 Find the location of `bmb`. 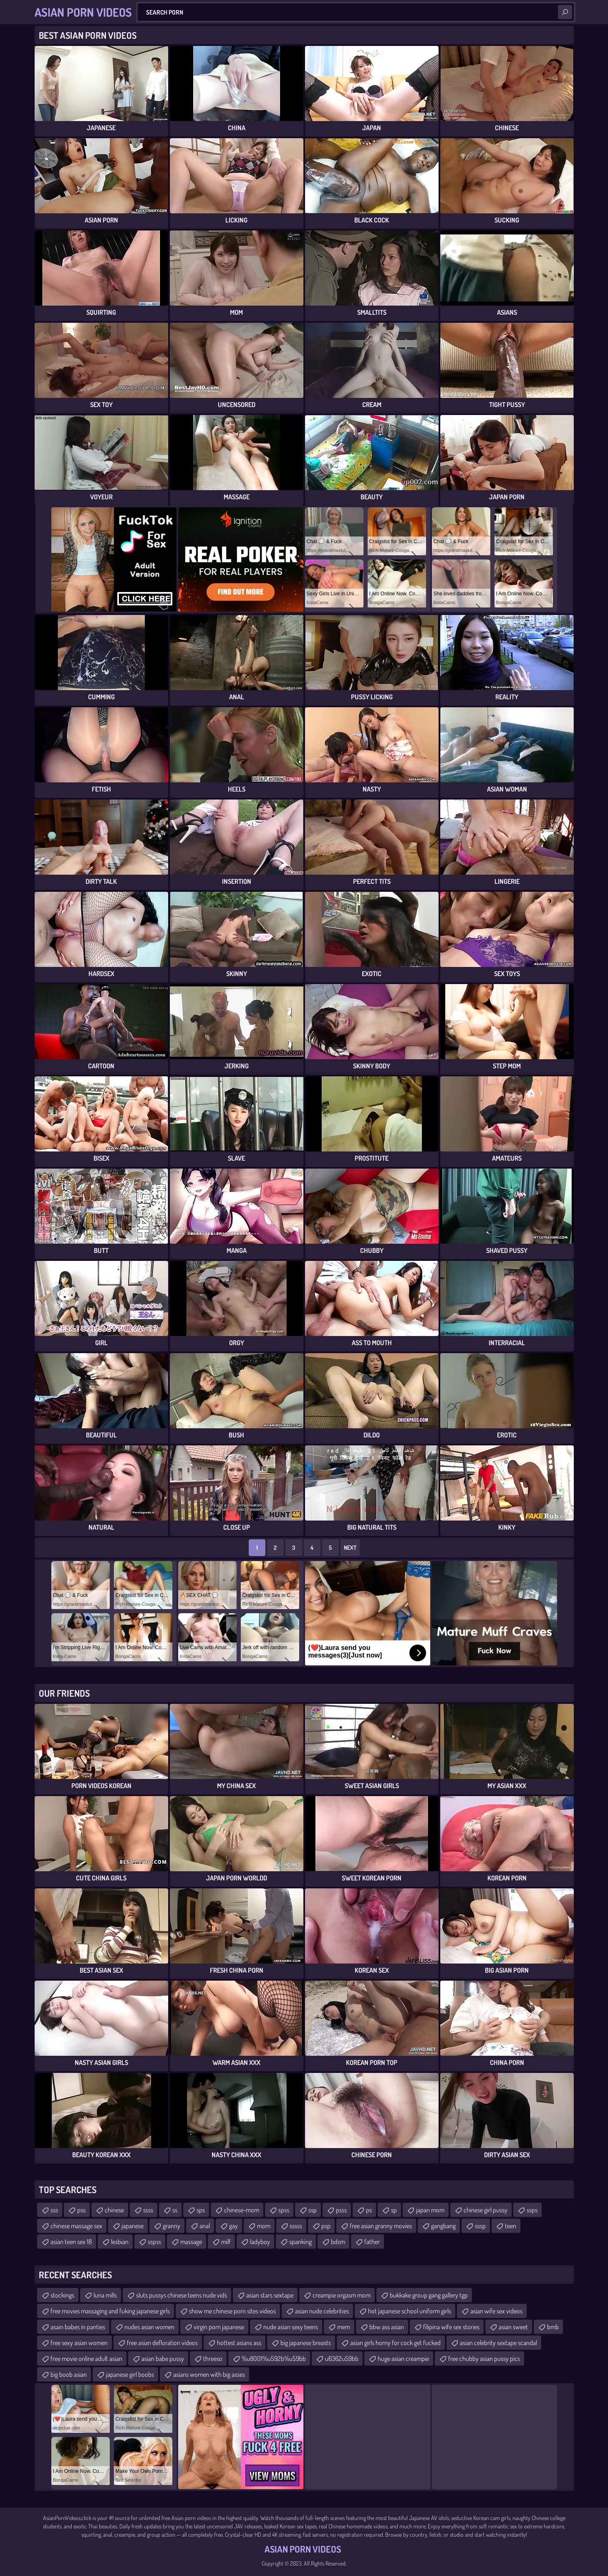

bmb is located at coordinates (553, 2327).